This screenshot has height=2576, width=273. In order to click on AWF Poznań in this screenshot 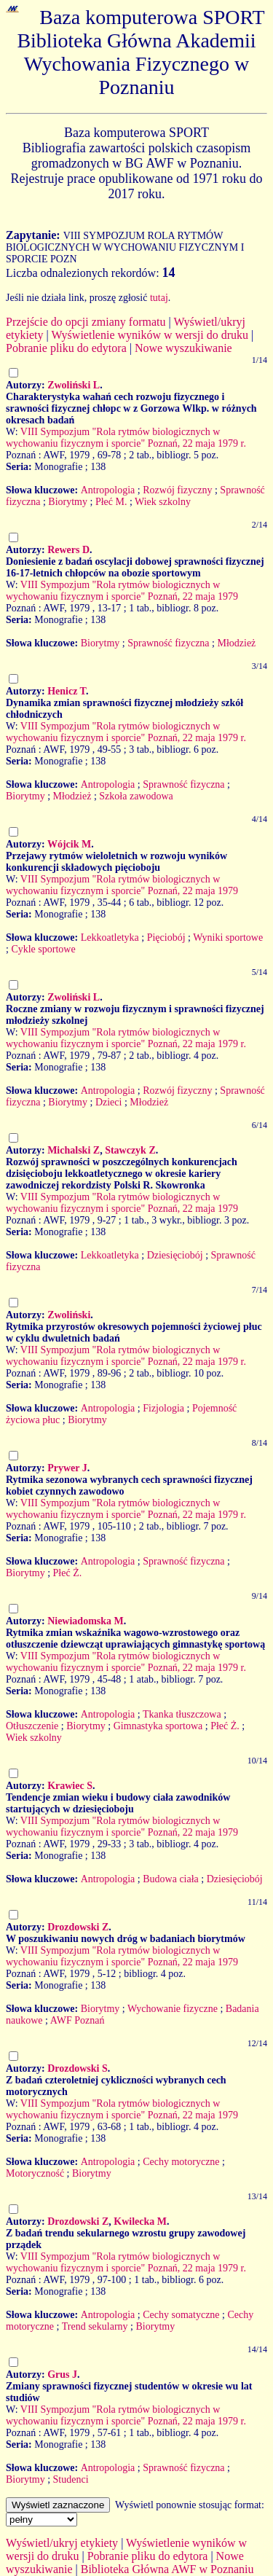, I will do `click(77, 2020)`.